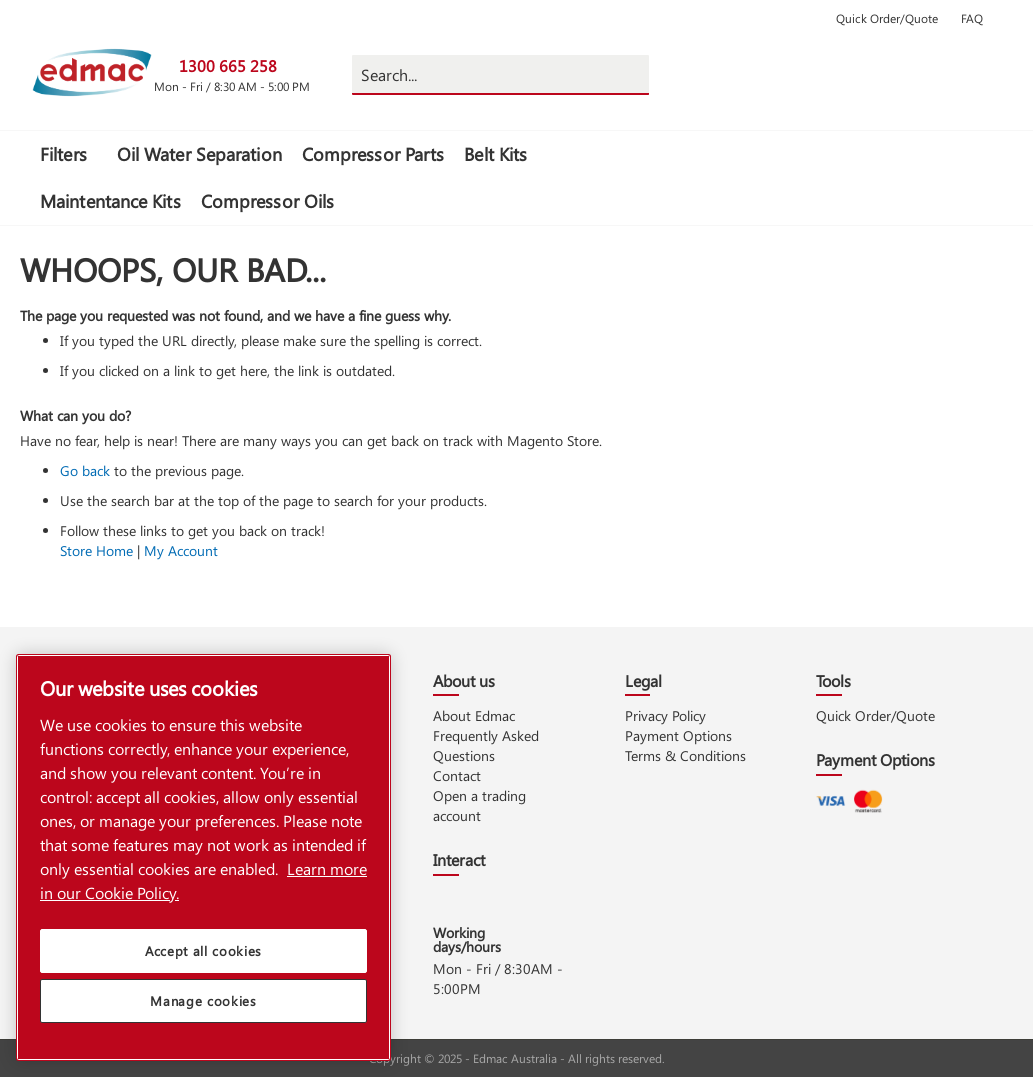  I want to click on Contact, so click(457, 775).